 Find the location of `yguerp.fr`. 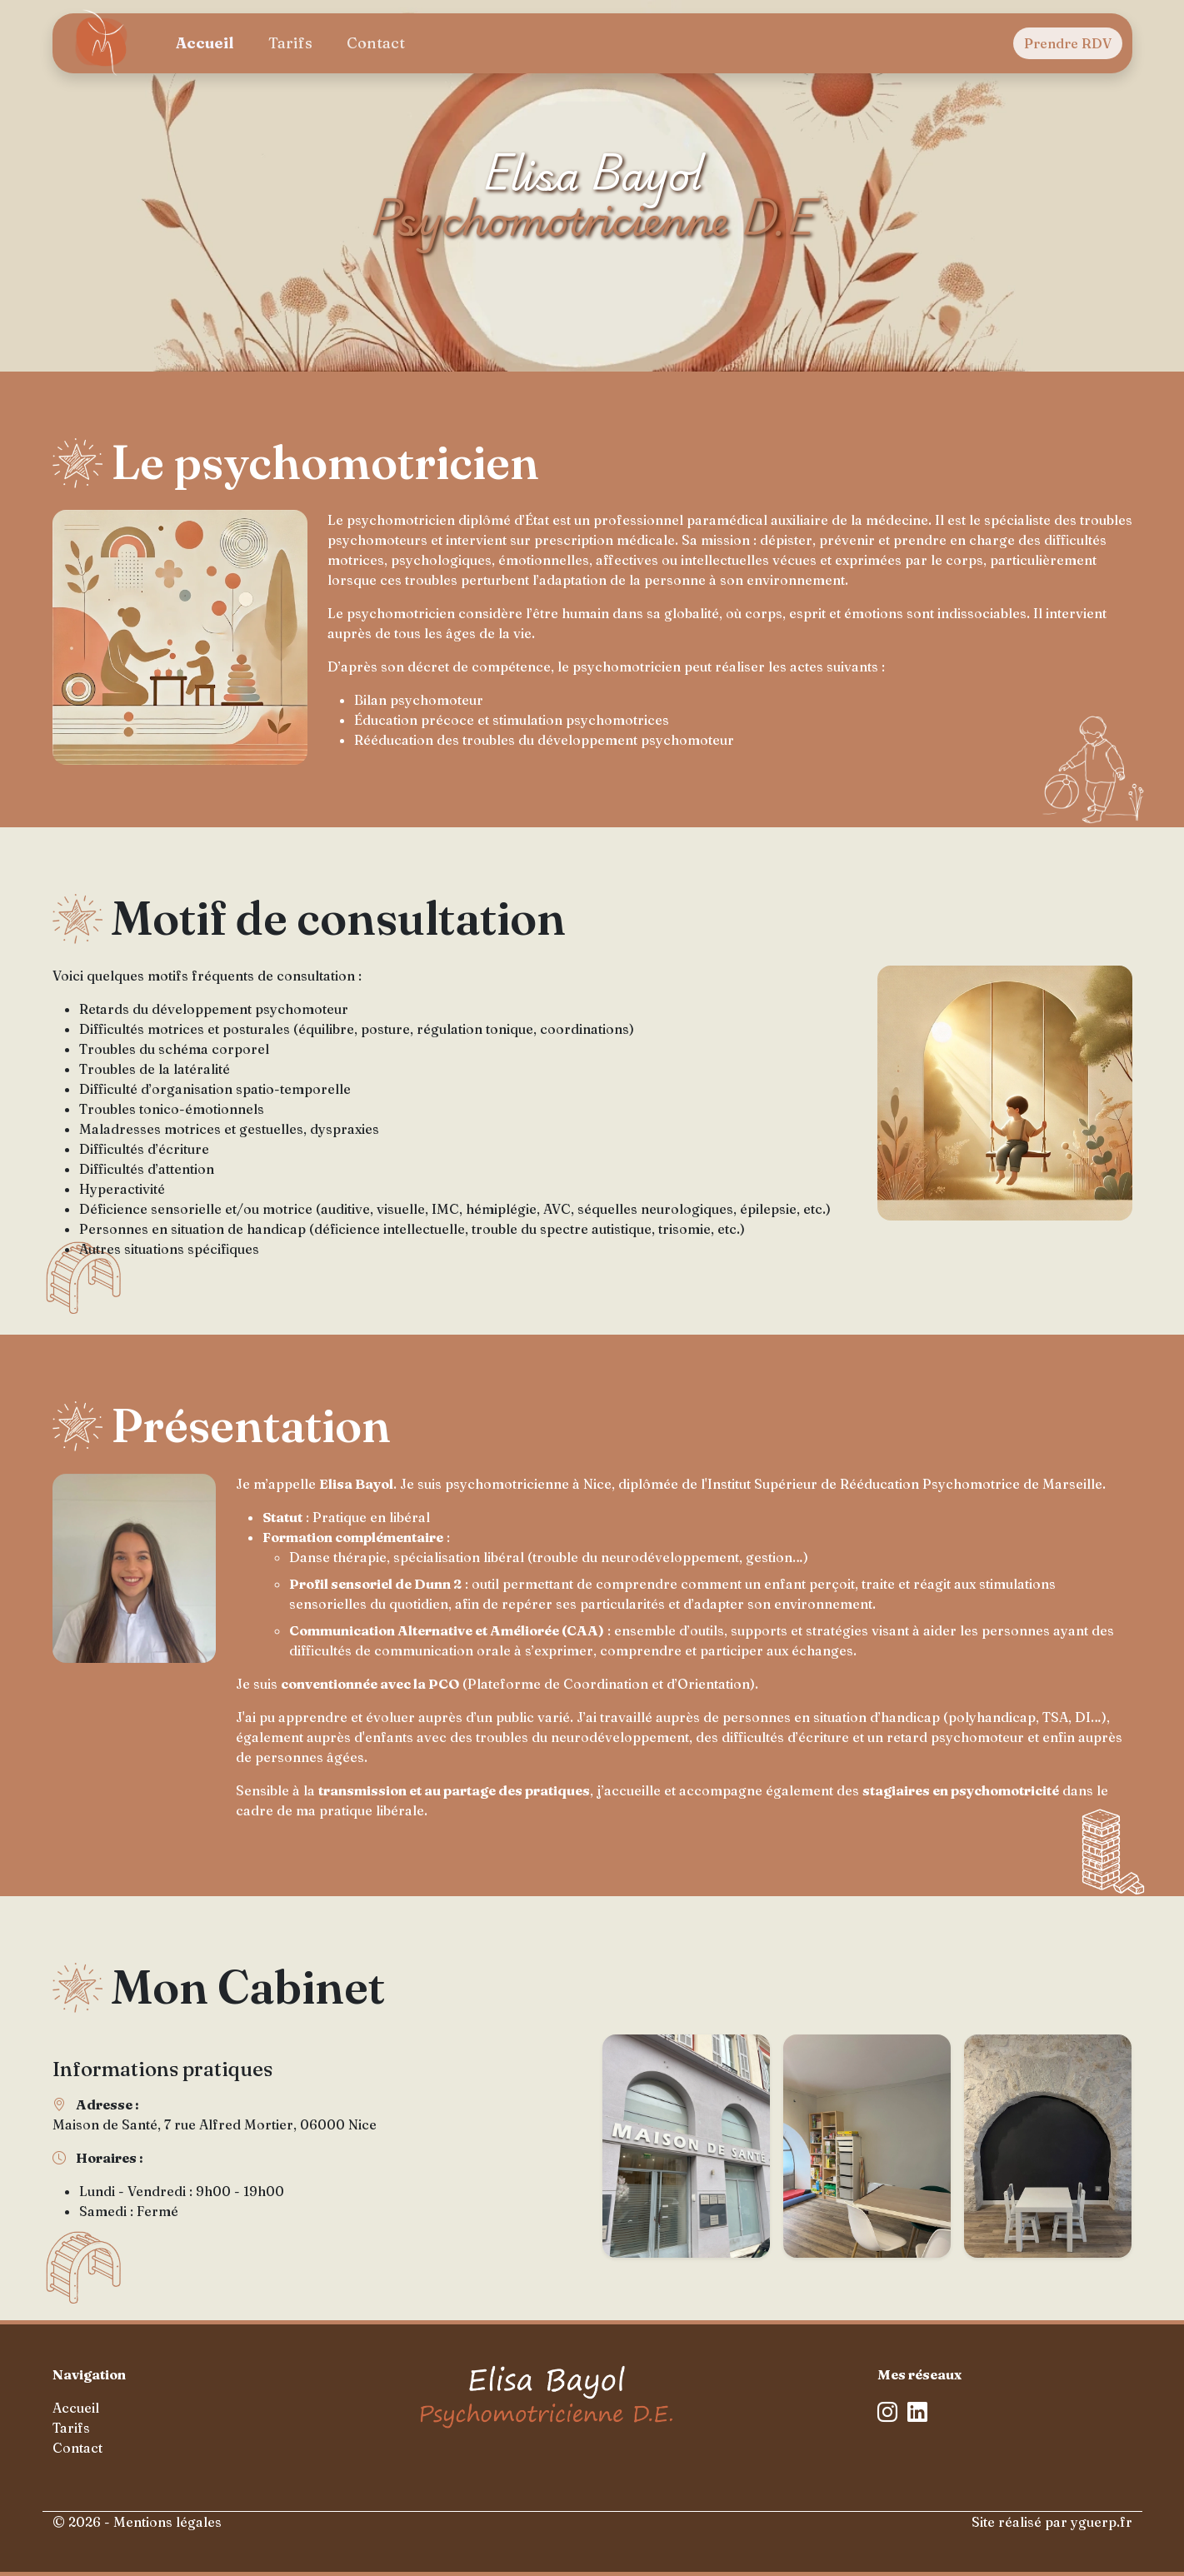

yguerp.fr is located at coordinates (1101, 2522).